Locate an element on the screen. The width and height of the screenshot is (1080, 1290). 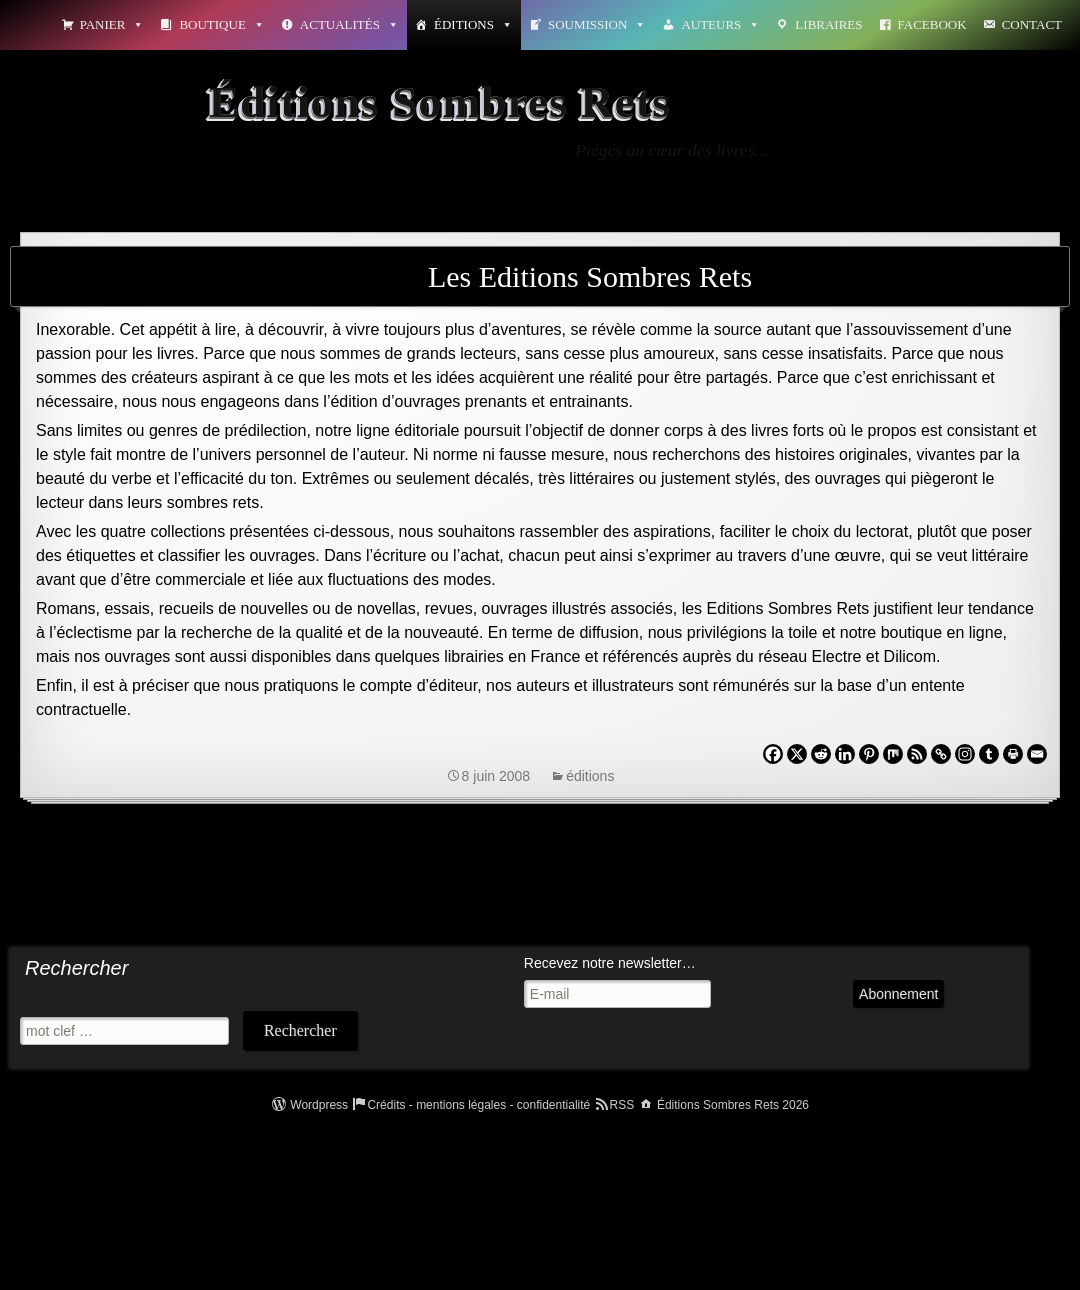
Auteurs is located at coordinates (720, 24).